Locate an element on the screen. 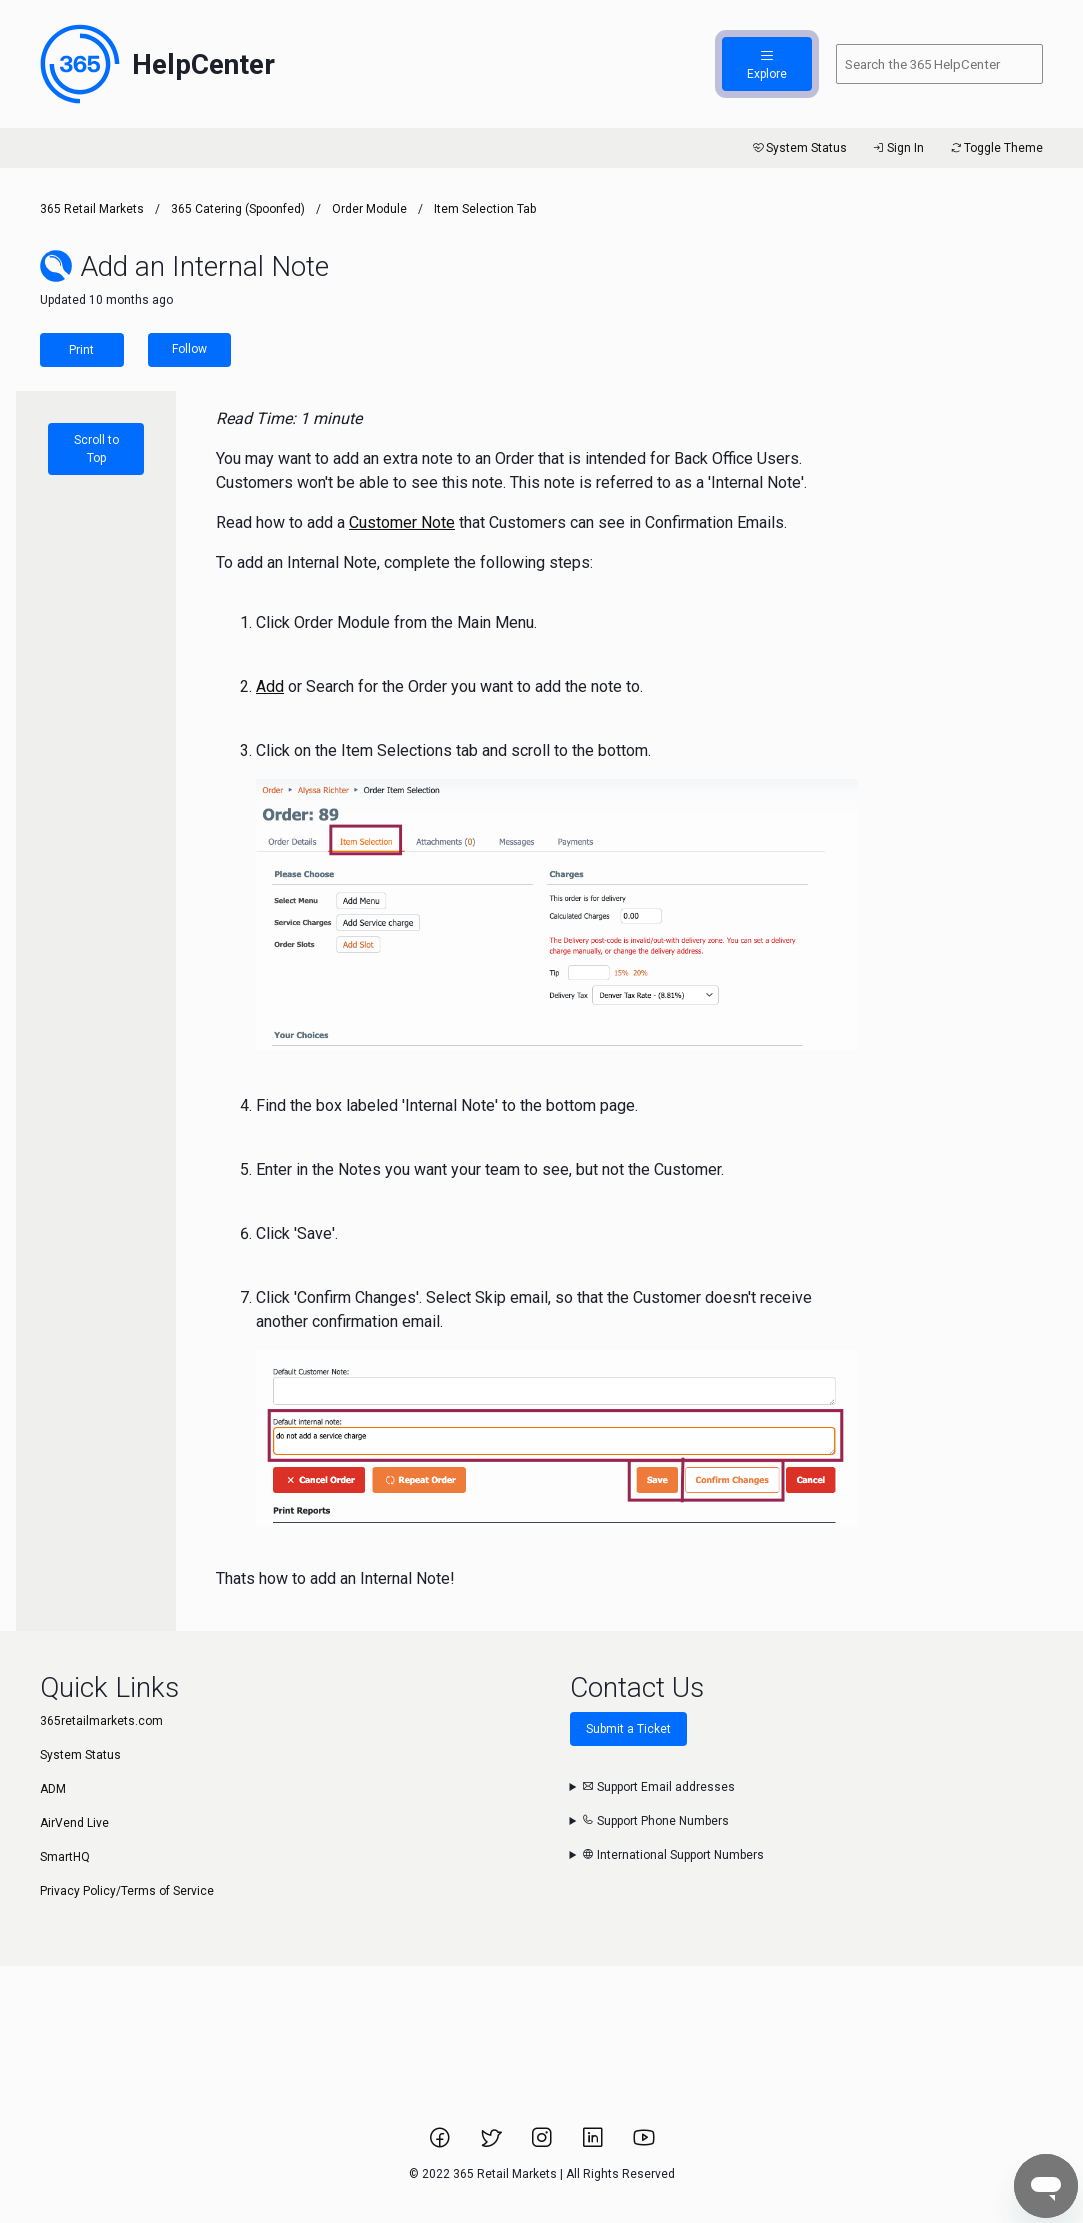 Image resolution: width=1083 pixels, height=2223 pixels. 365retailmarkets.com is located at coordinates (101, 1721).